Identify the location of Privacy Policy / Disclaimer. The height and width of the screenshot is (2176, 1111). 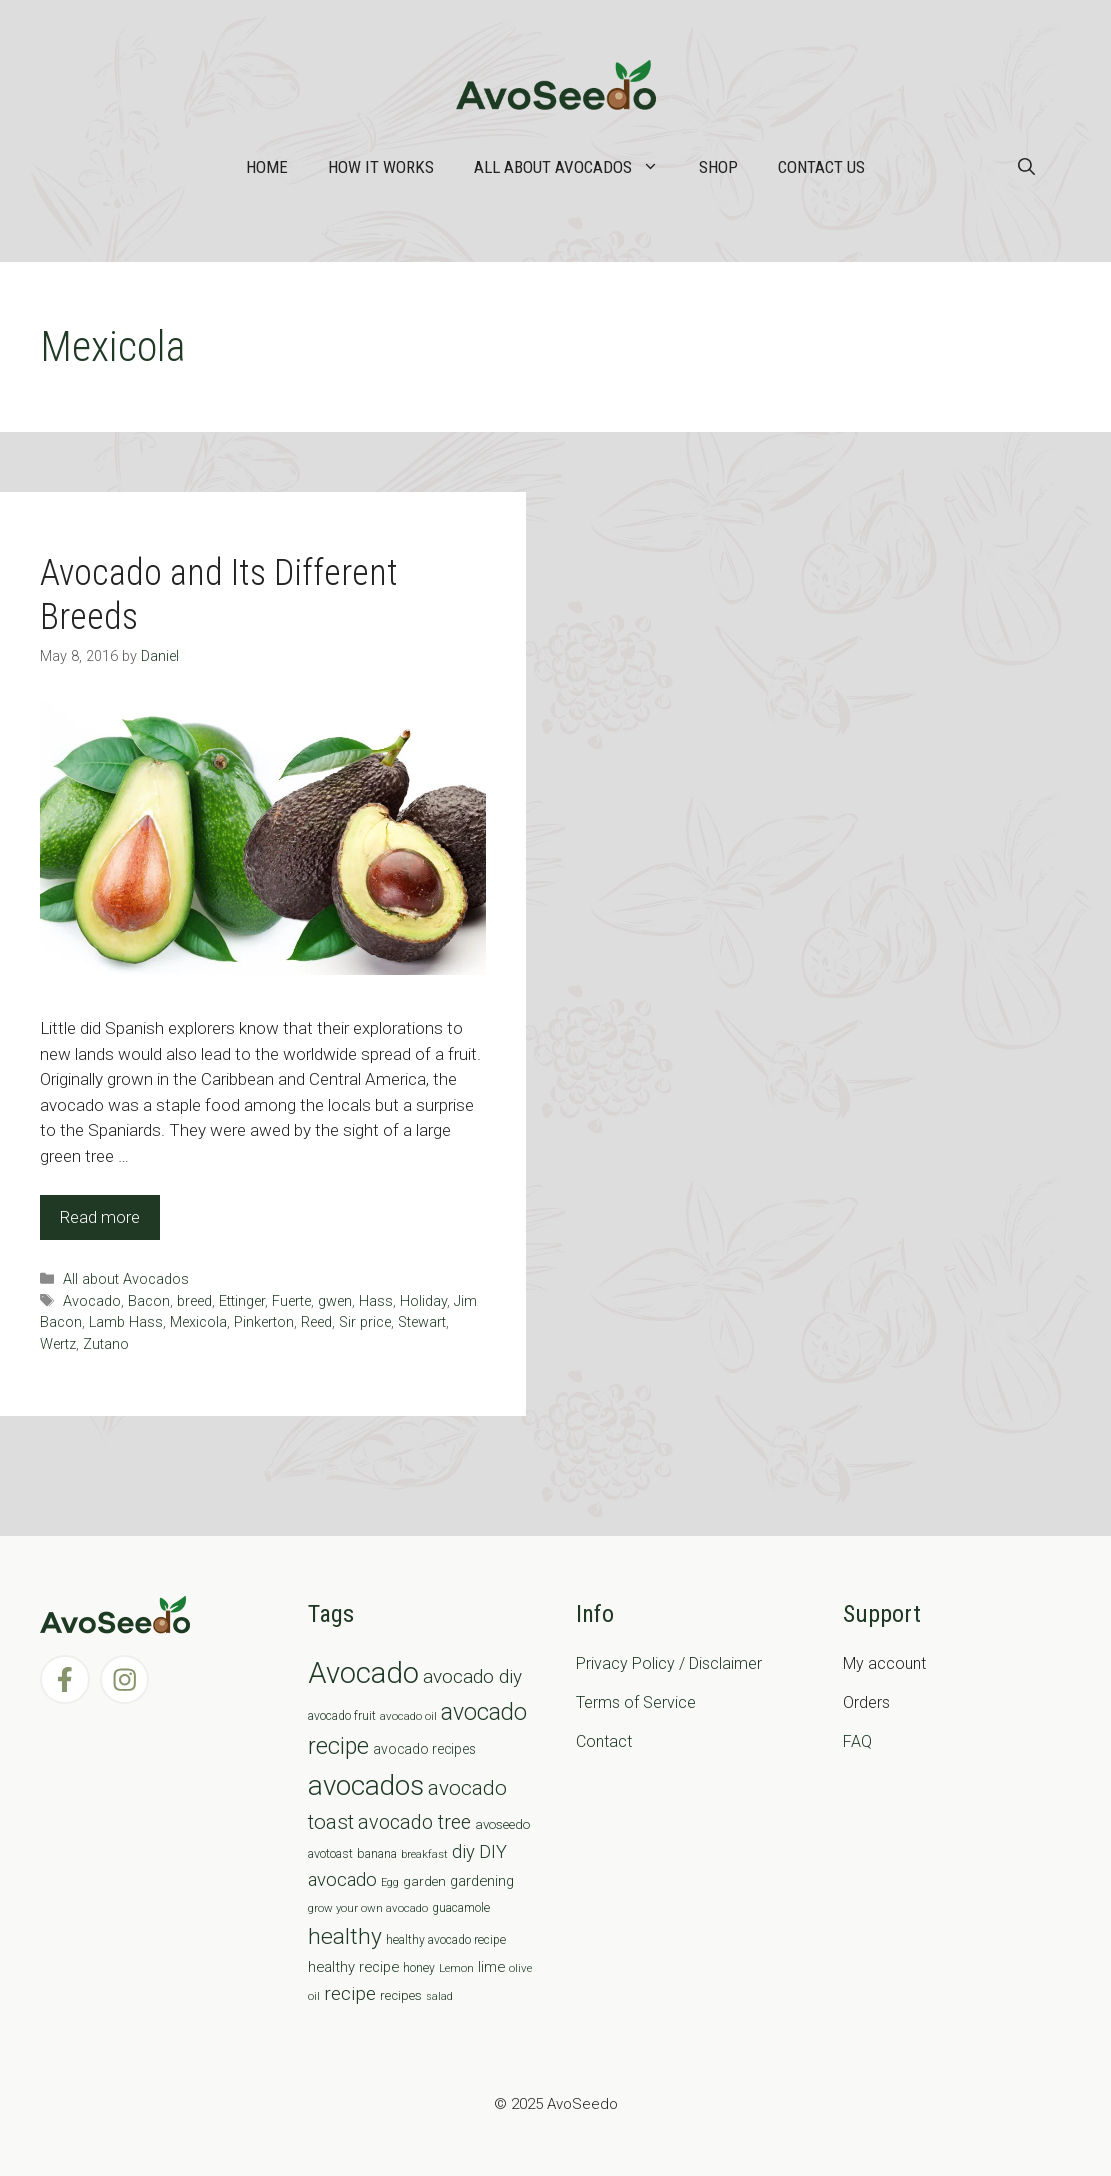
(669, 1663).